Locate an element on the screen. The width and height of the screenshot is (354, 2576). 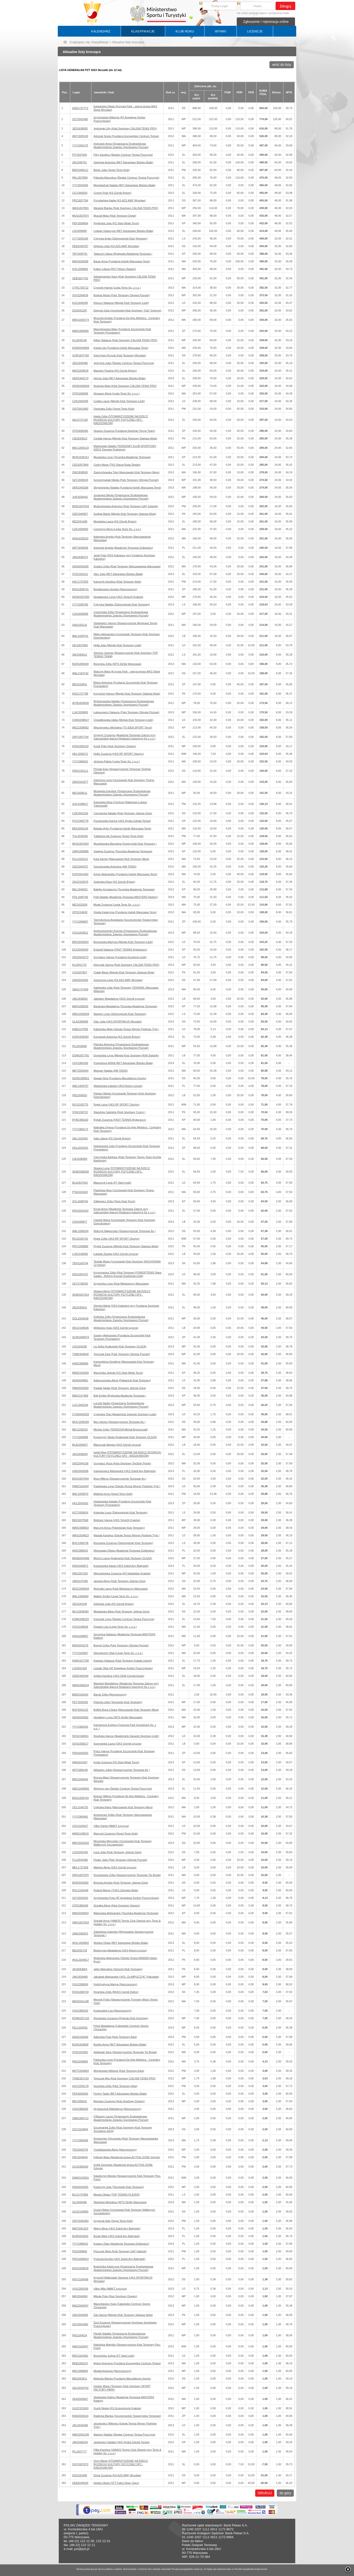
HAJ1737126 is located at coordinates (80, 419).